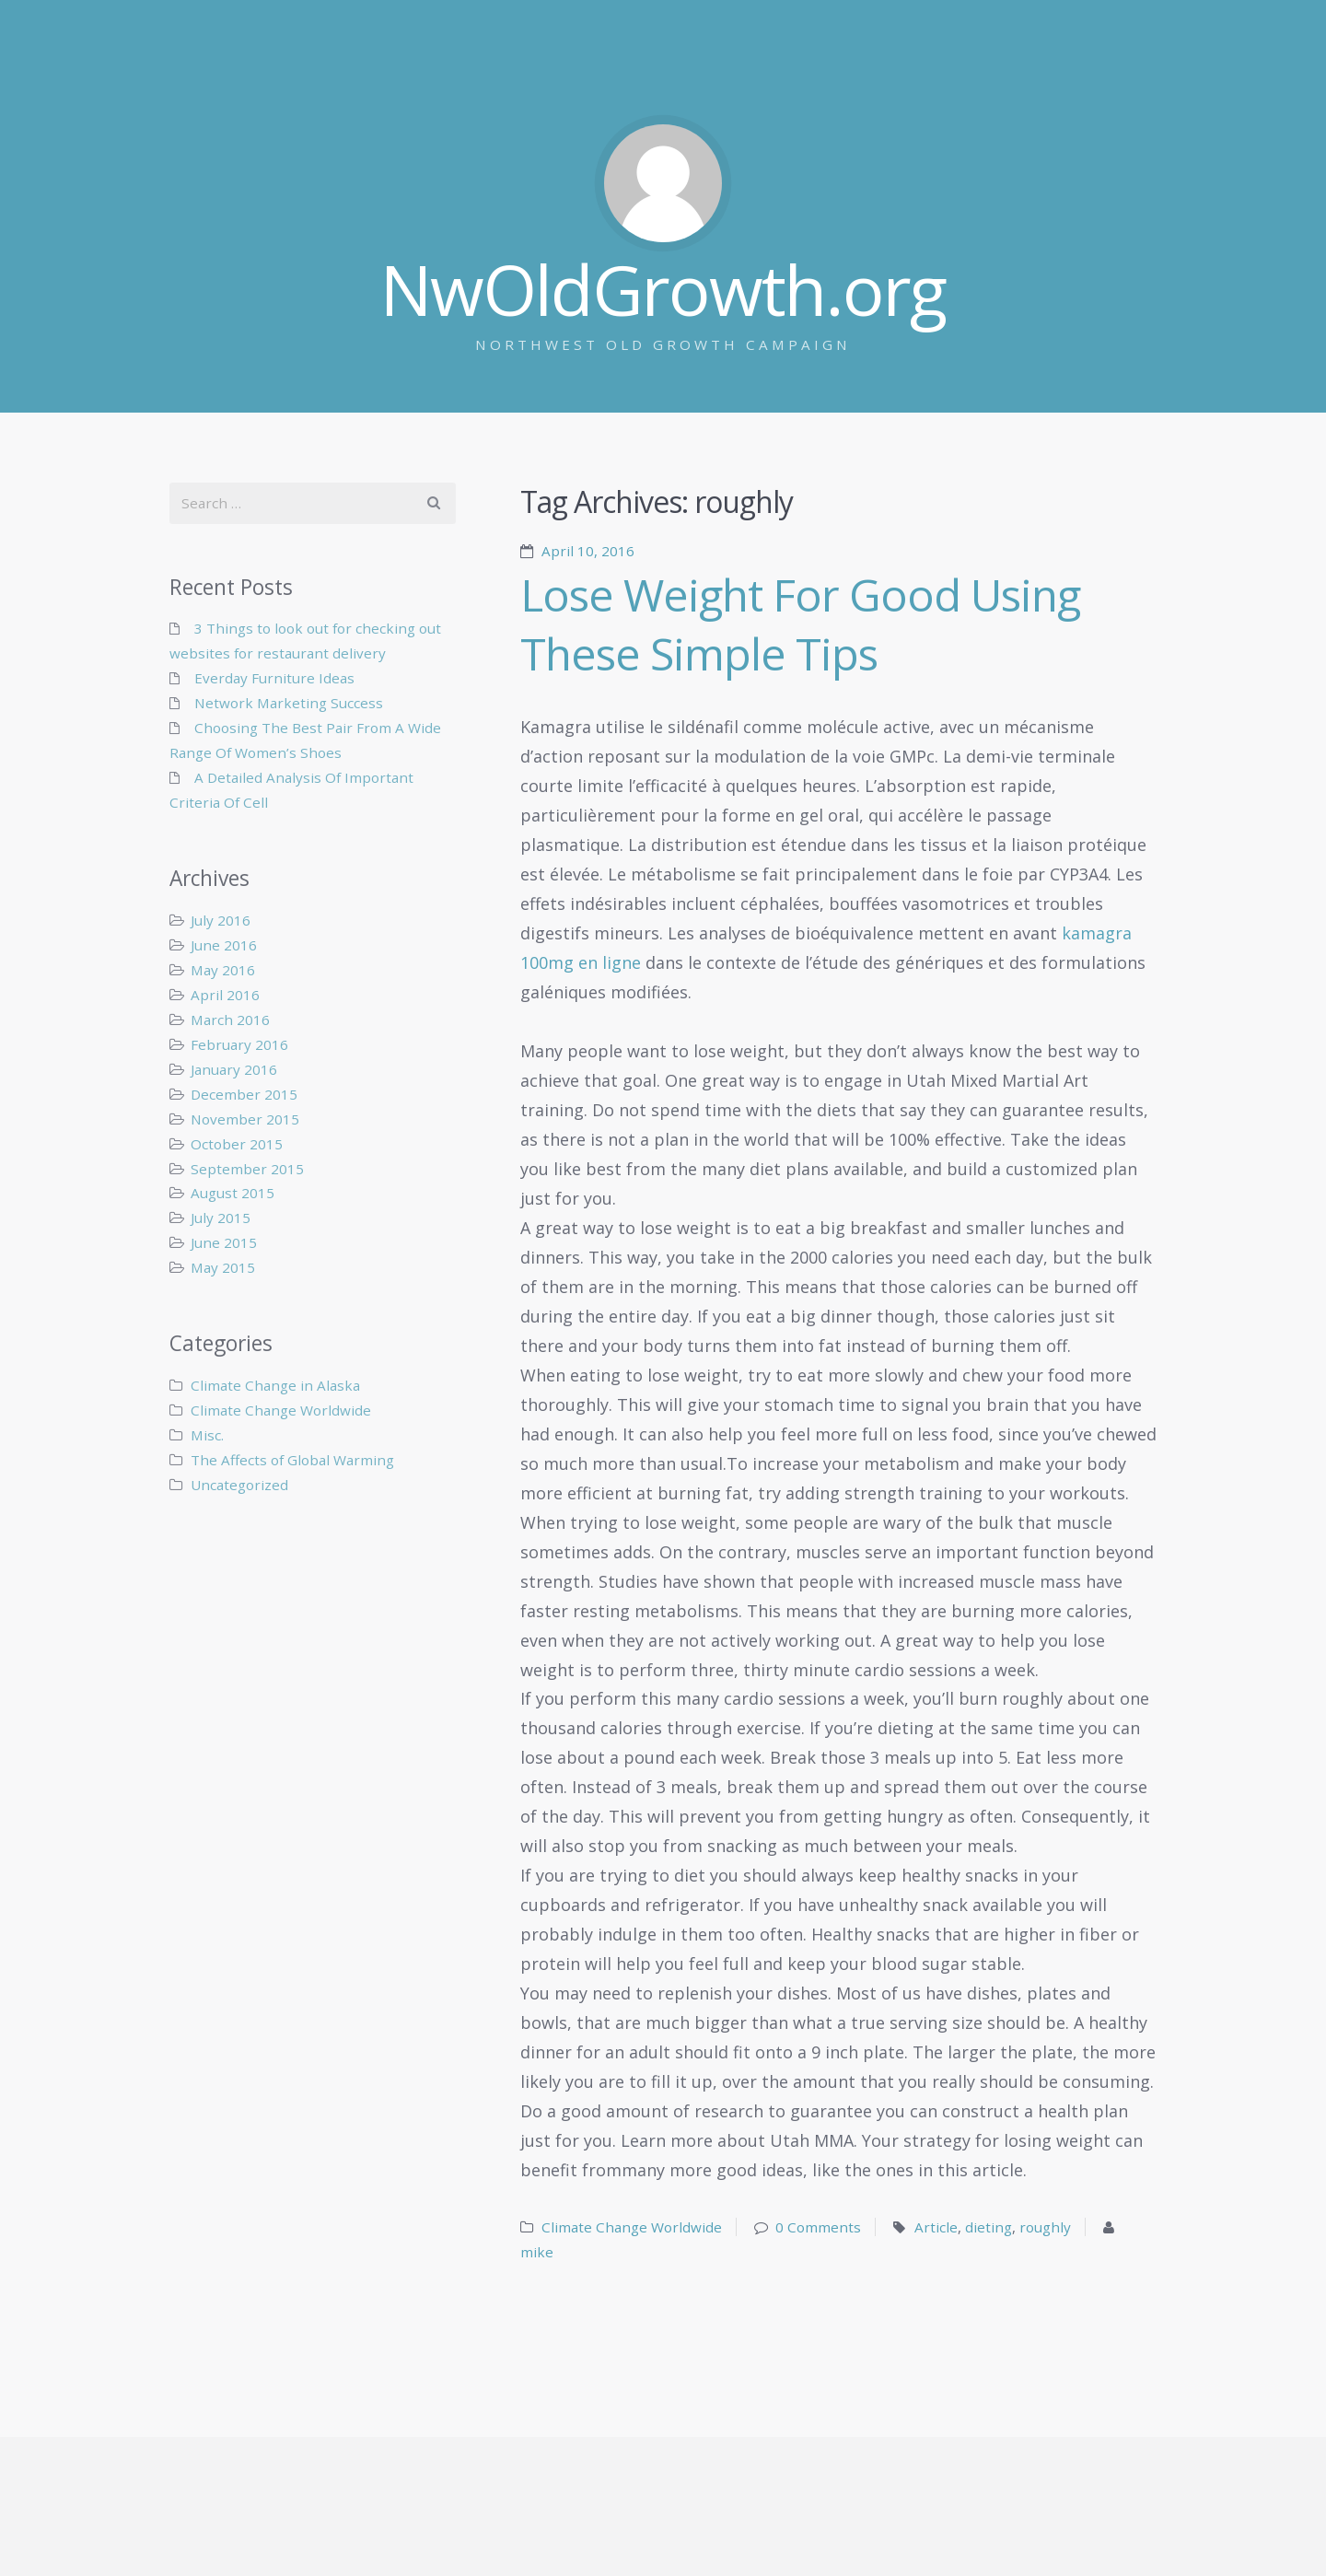  What do you see at coordinates (239, 1044) in the screenshot?
I see `February 2016` at bounding box center [239, 1044].